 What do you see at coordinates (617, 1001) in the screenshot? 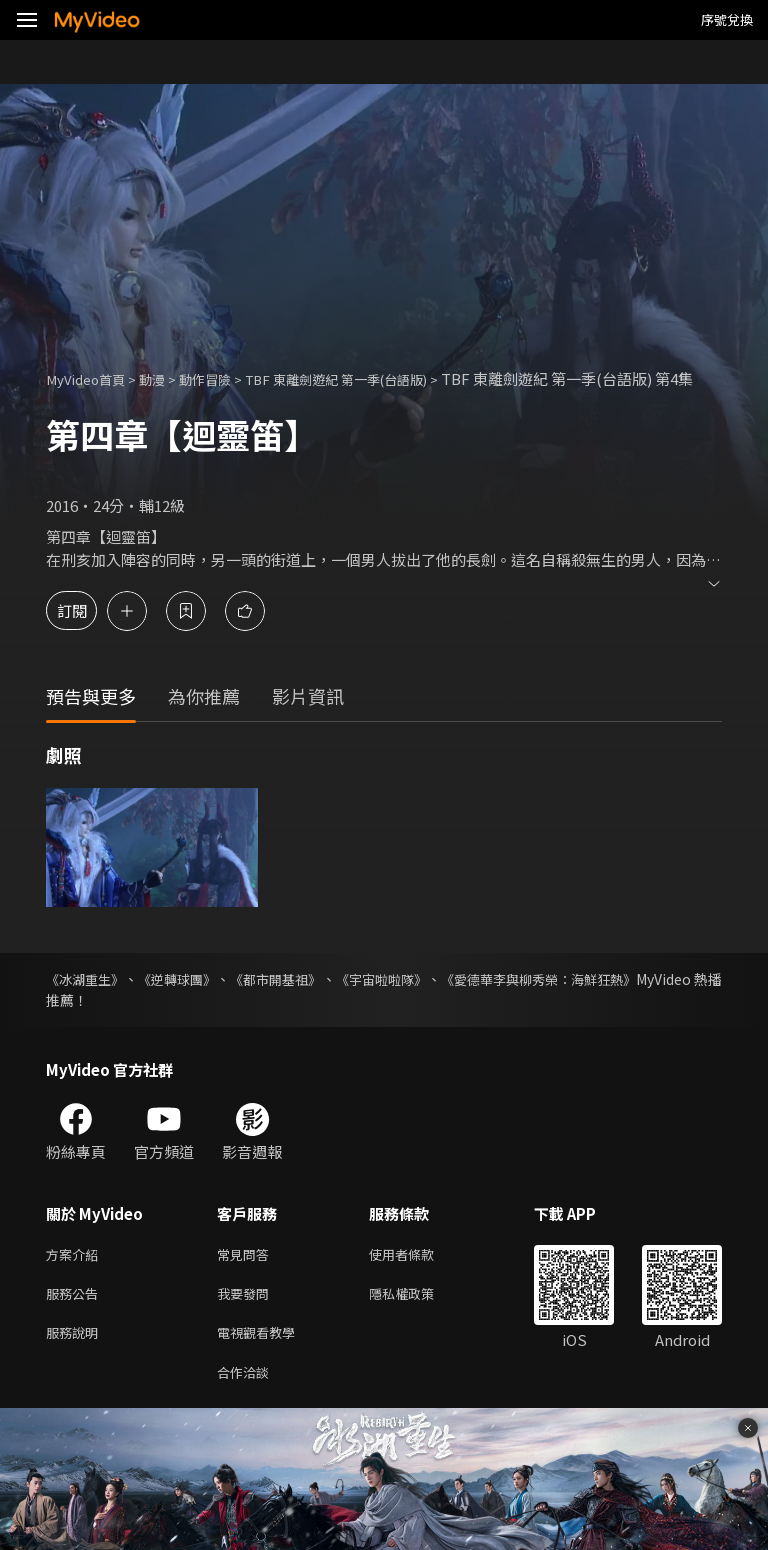
I see `《愛德華李與柳秀榮：海鮮狂熱》` at bounding box center [617, 1001].